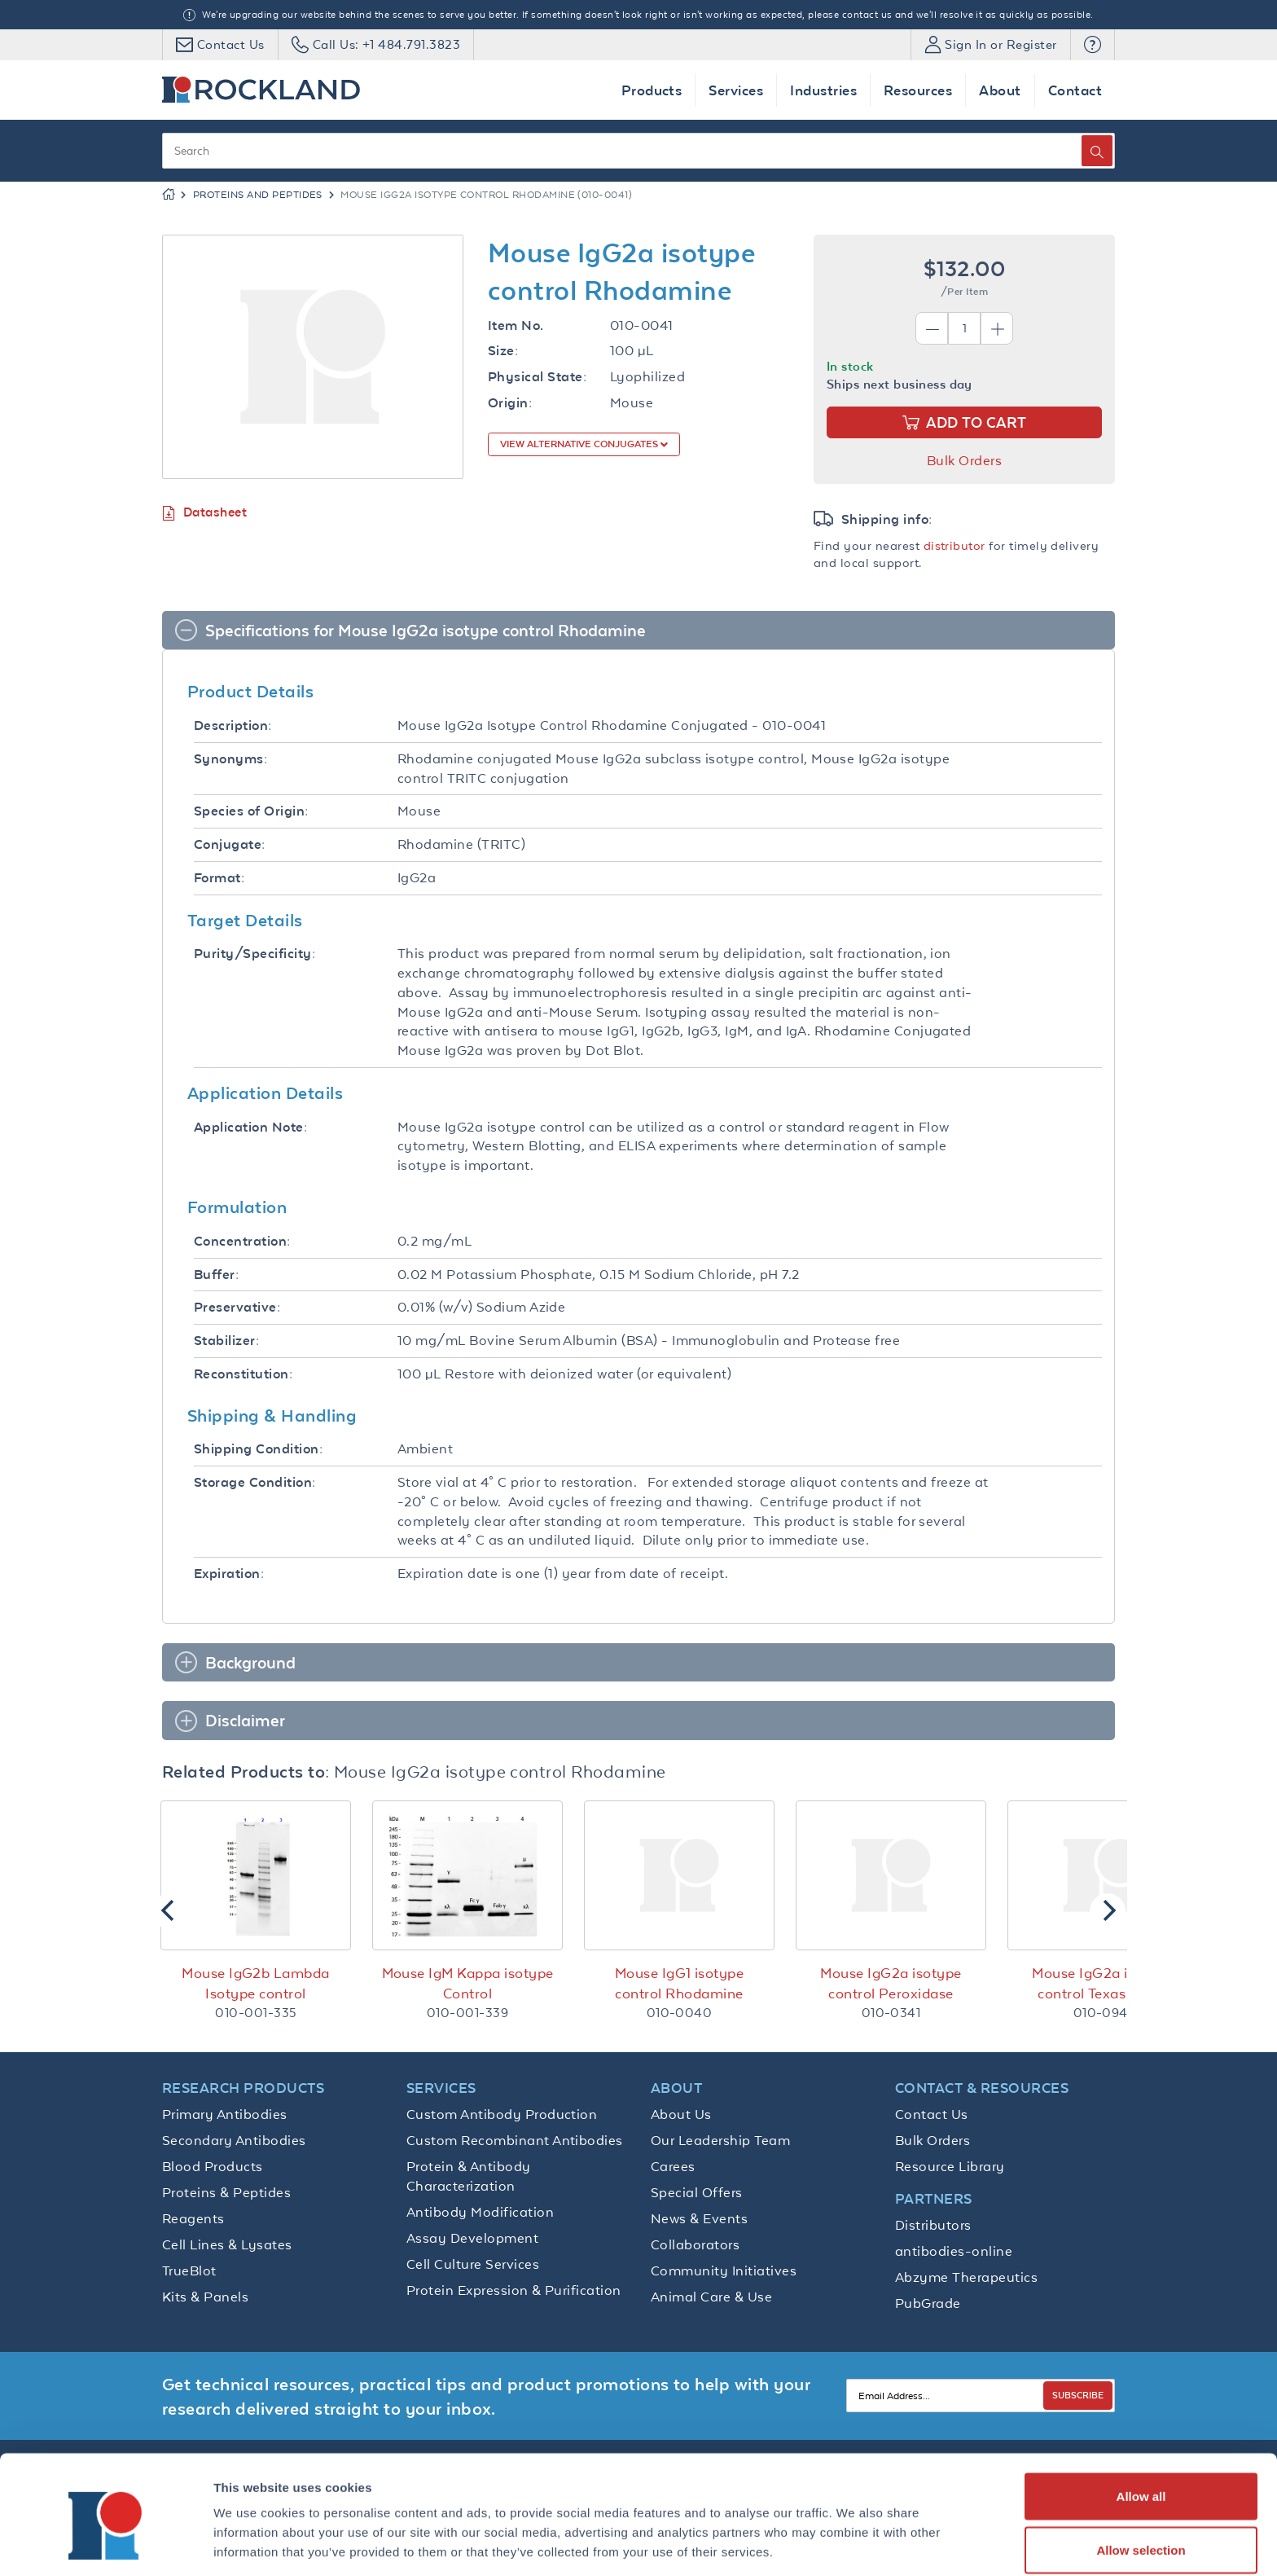  Describe the element at coordinates (204, 512) in the screenshot. I see `Datasheet` at that location.